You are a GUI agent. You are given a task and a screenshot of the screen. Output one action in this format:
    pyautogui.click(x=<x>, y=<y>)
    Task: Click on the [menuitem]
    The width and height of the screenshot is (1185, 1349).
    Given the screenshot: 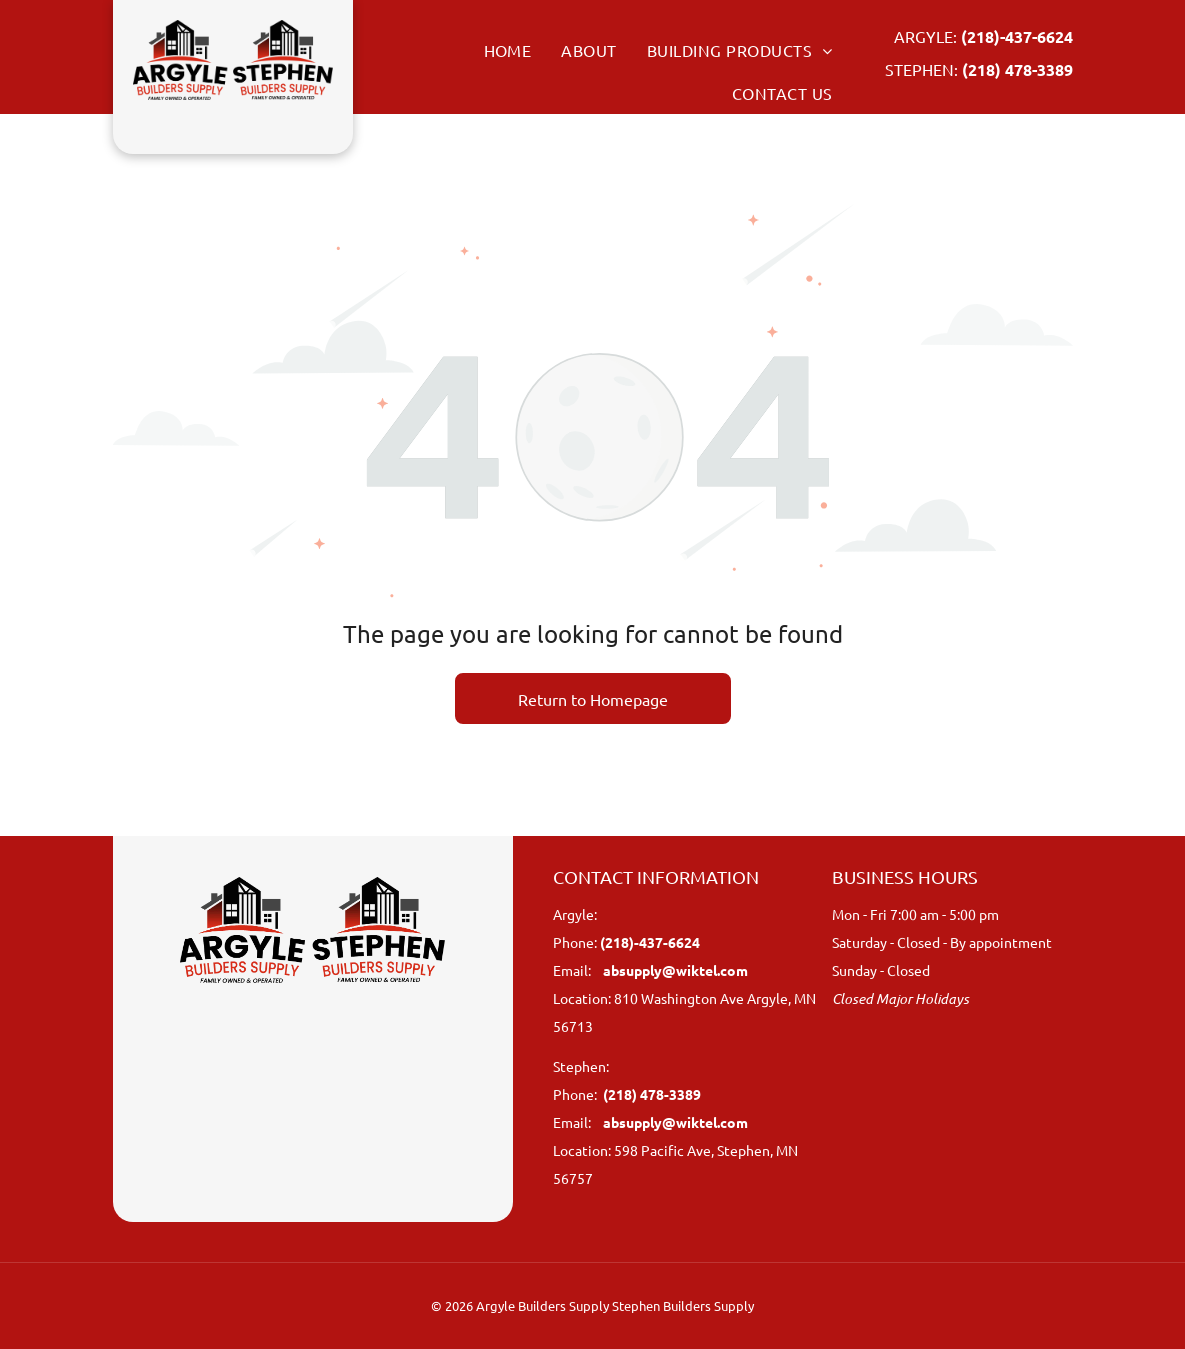 What is the action you would take?
    pyautogui.click(x=493, y=50)
    